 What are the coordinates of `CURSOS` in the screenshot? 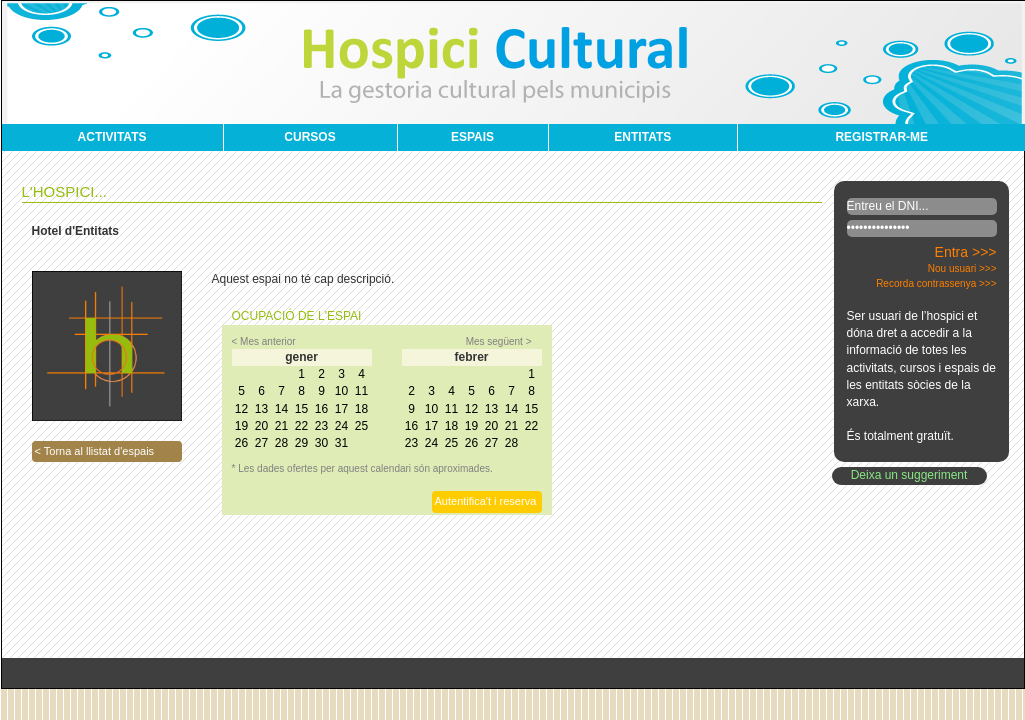 It's located at (309, 137).